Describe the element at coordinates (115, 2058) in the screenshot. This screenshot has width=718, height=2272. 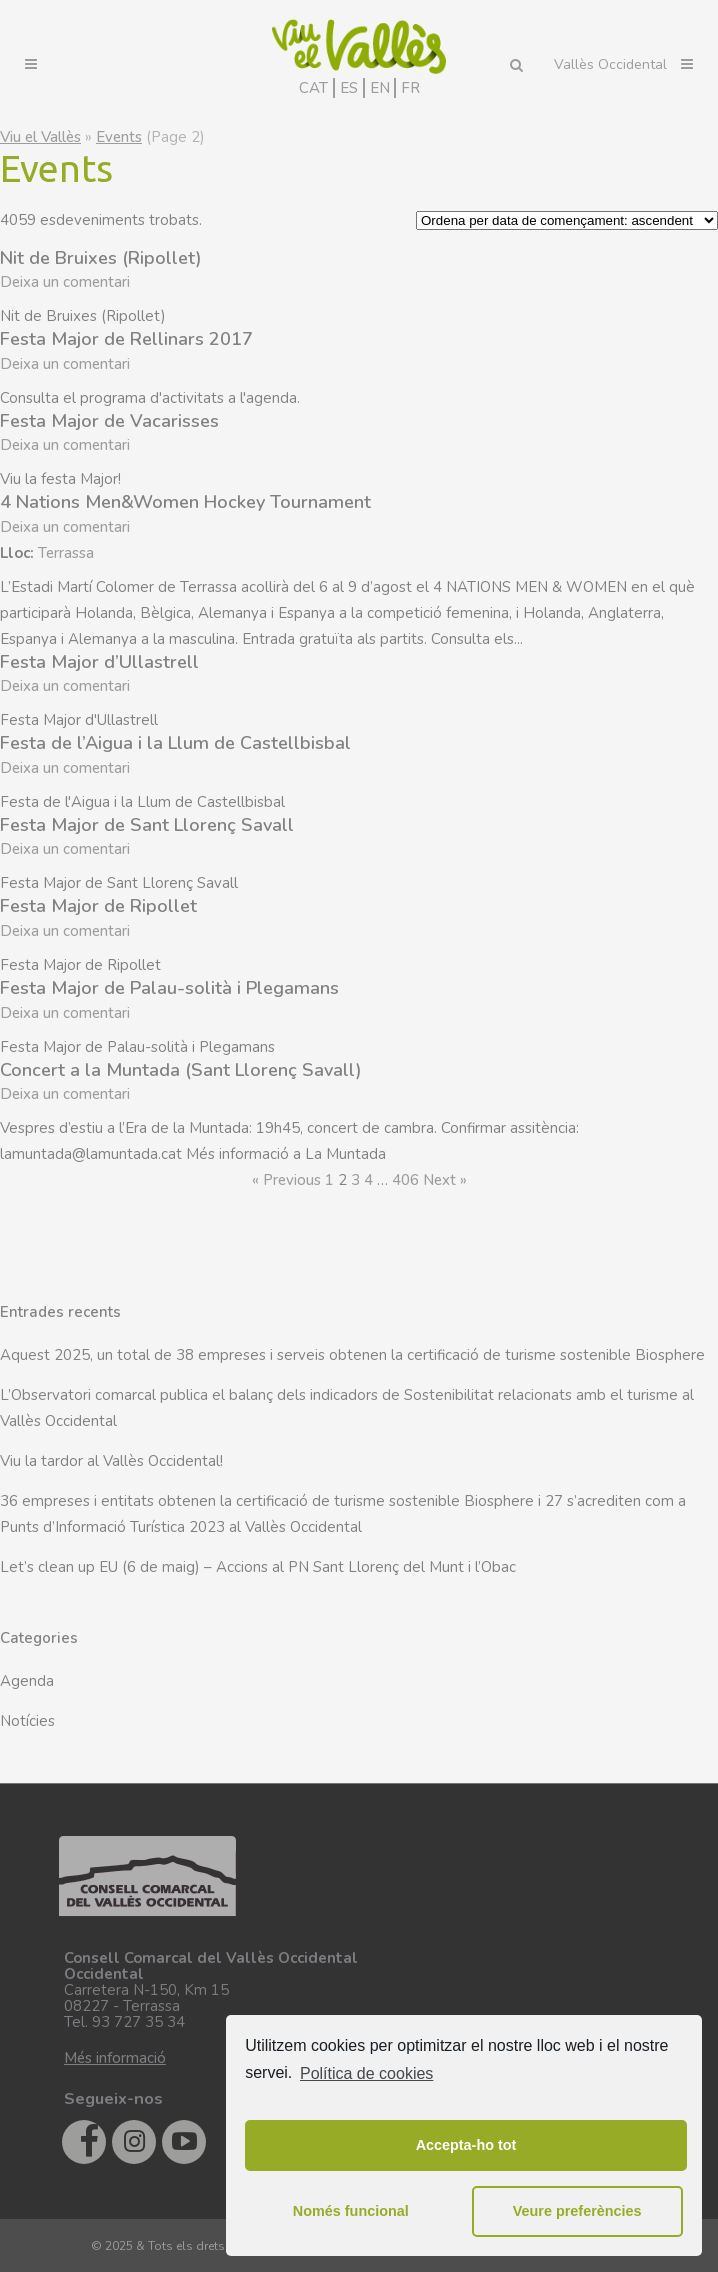
I see `Més informació` at that location.